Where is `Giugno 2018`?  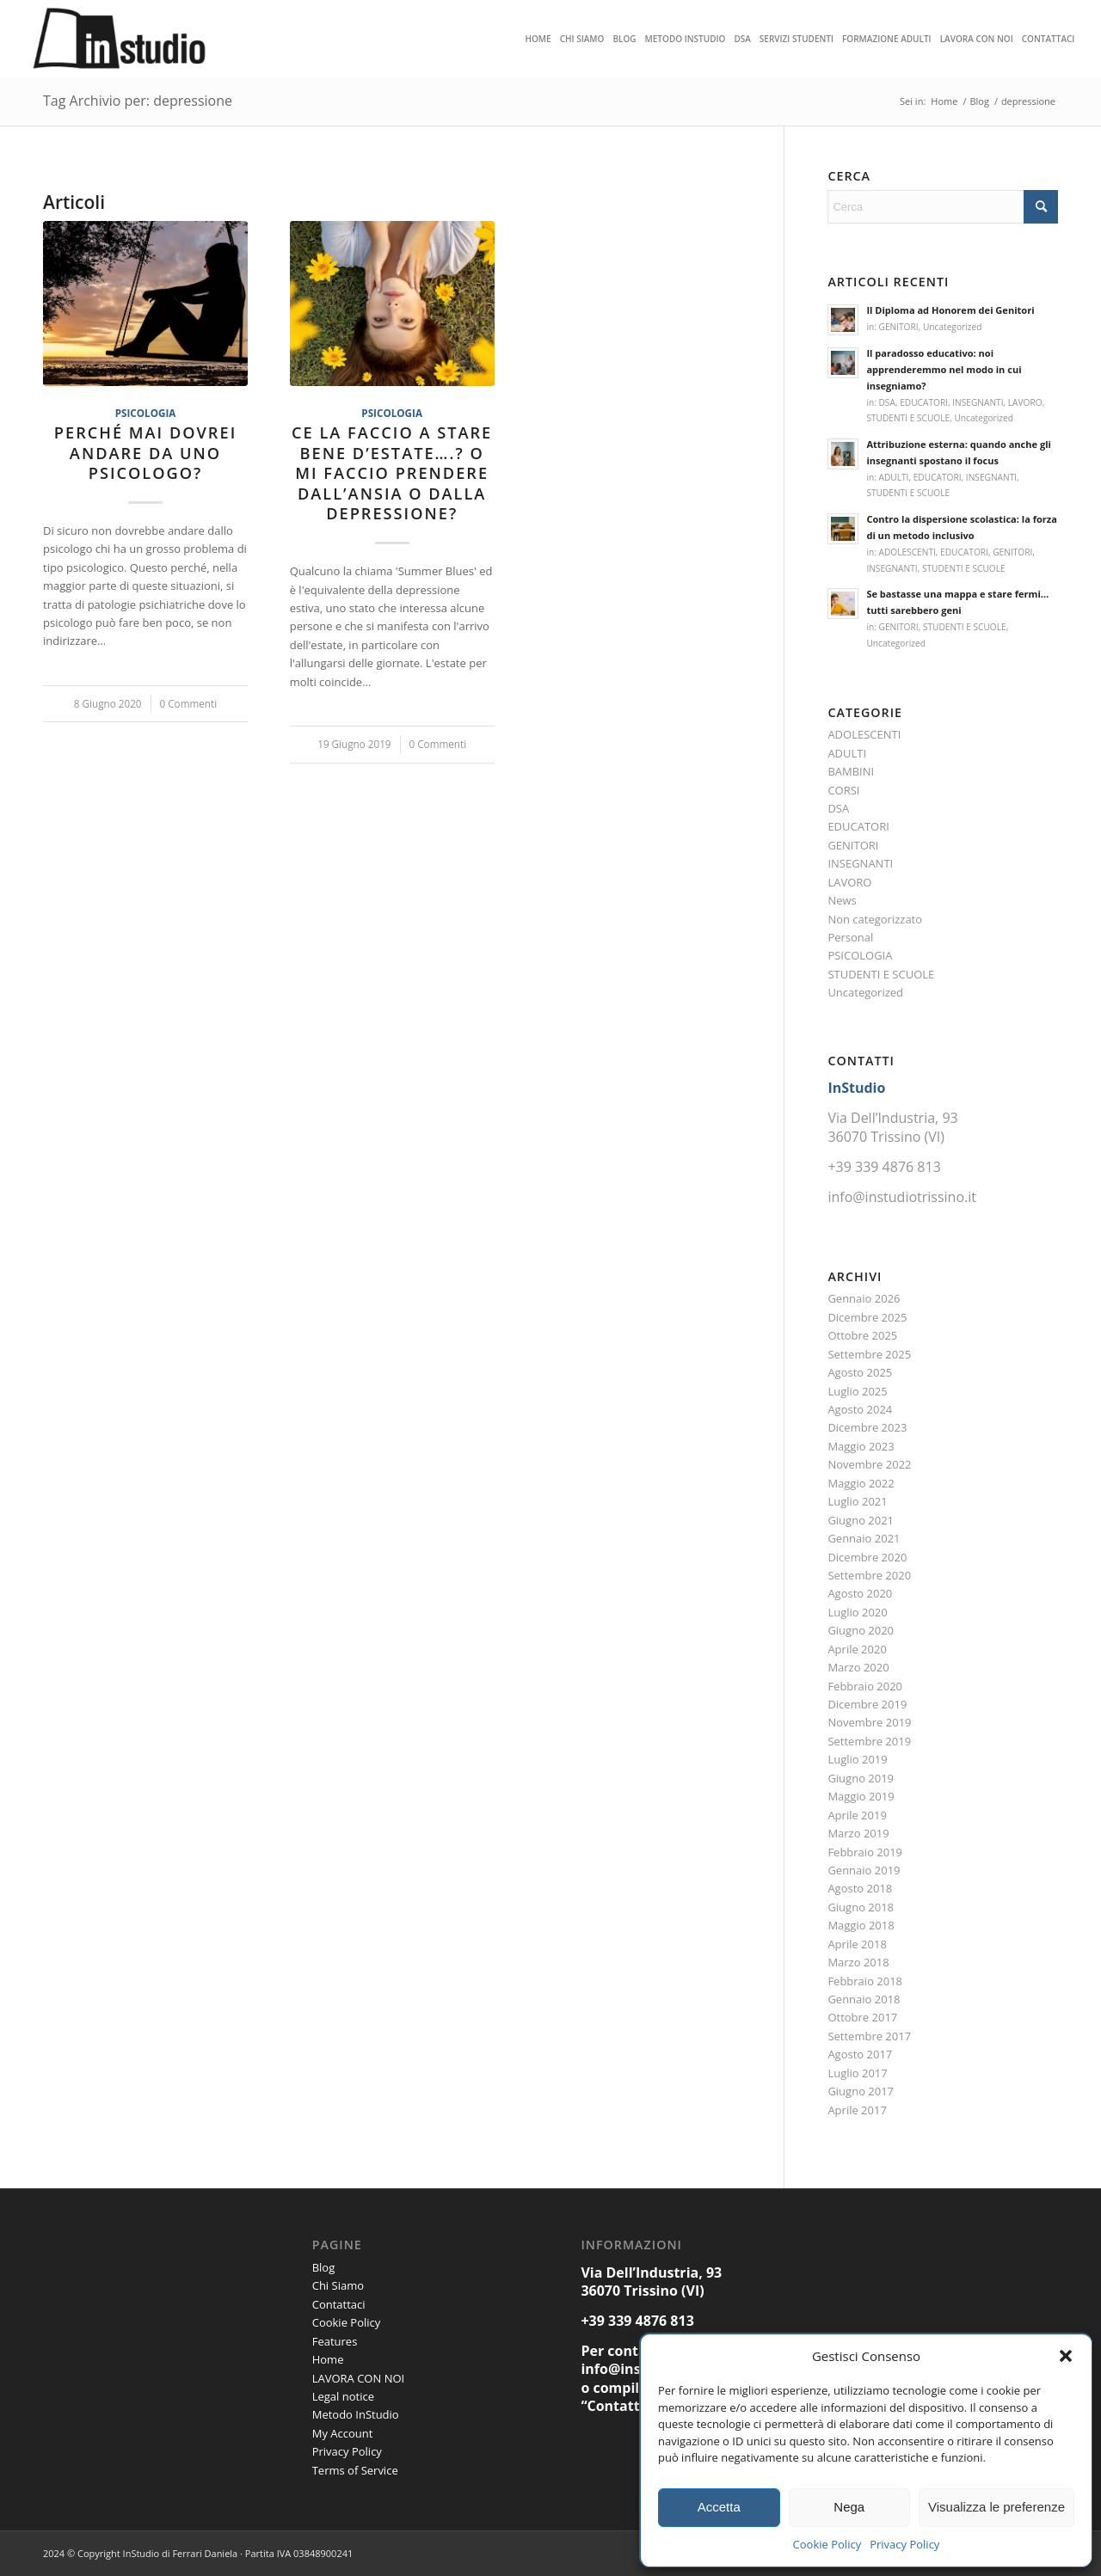
Giugno 2018 is located at coordinates (860, 1907).